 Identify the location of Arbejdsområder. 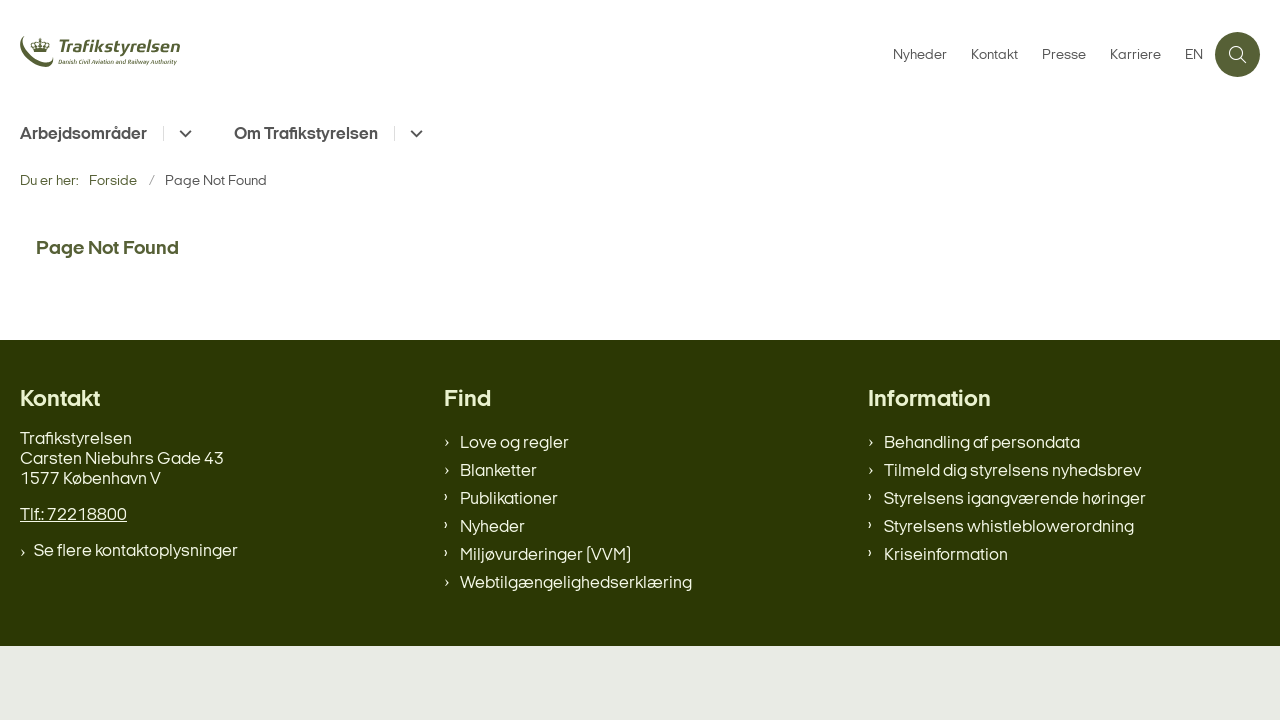
(83, 134).